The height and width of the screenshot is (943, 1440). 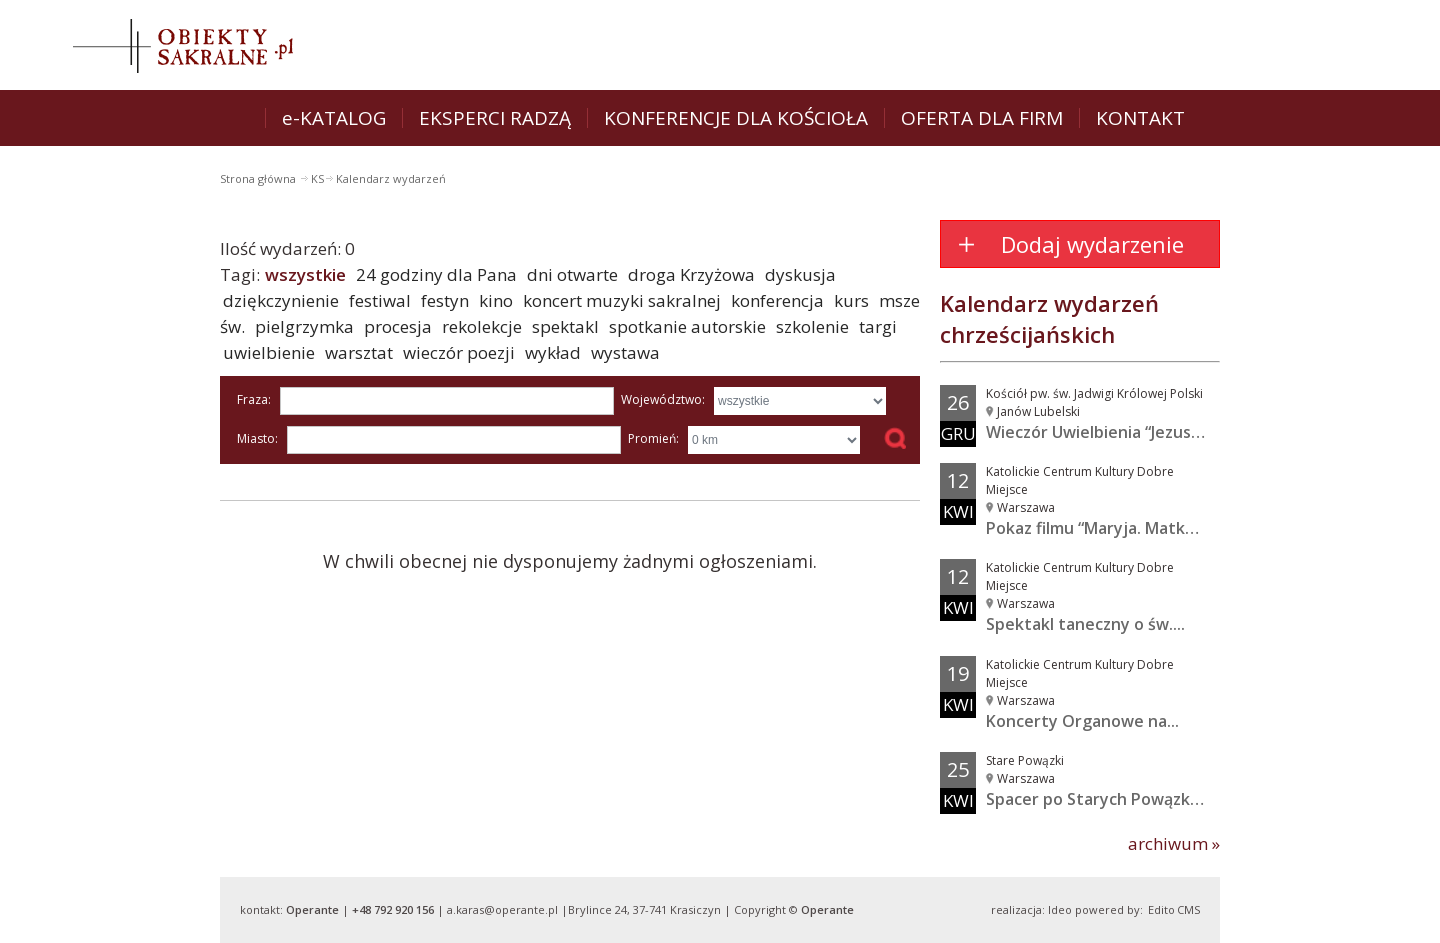 I want to click on koncert muzyki sakralnej, so click(x=622, y=300).